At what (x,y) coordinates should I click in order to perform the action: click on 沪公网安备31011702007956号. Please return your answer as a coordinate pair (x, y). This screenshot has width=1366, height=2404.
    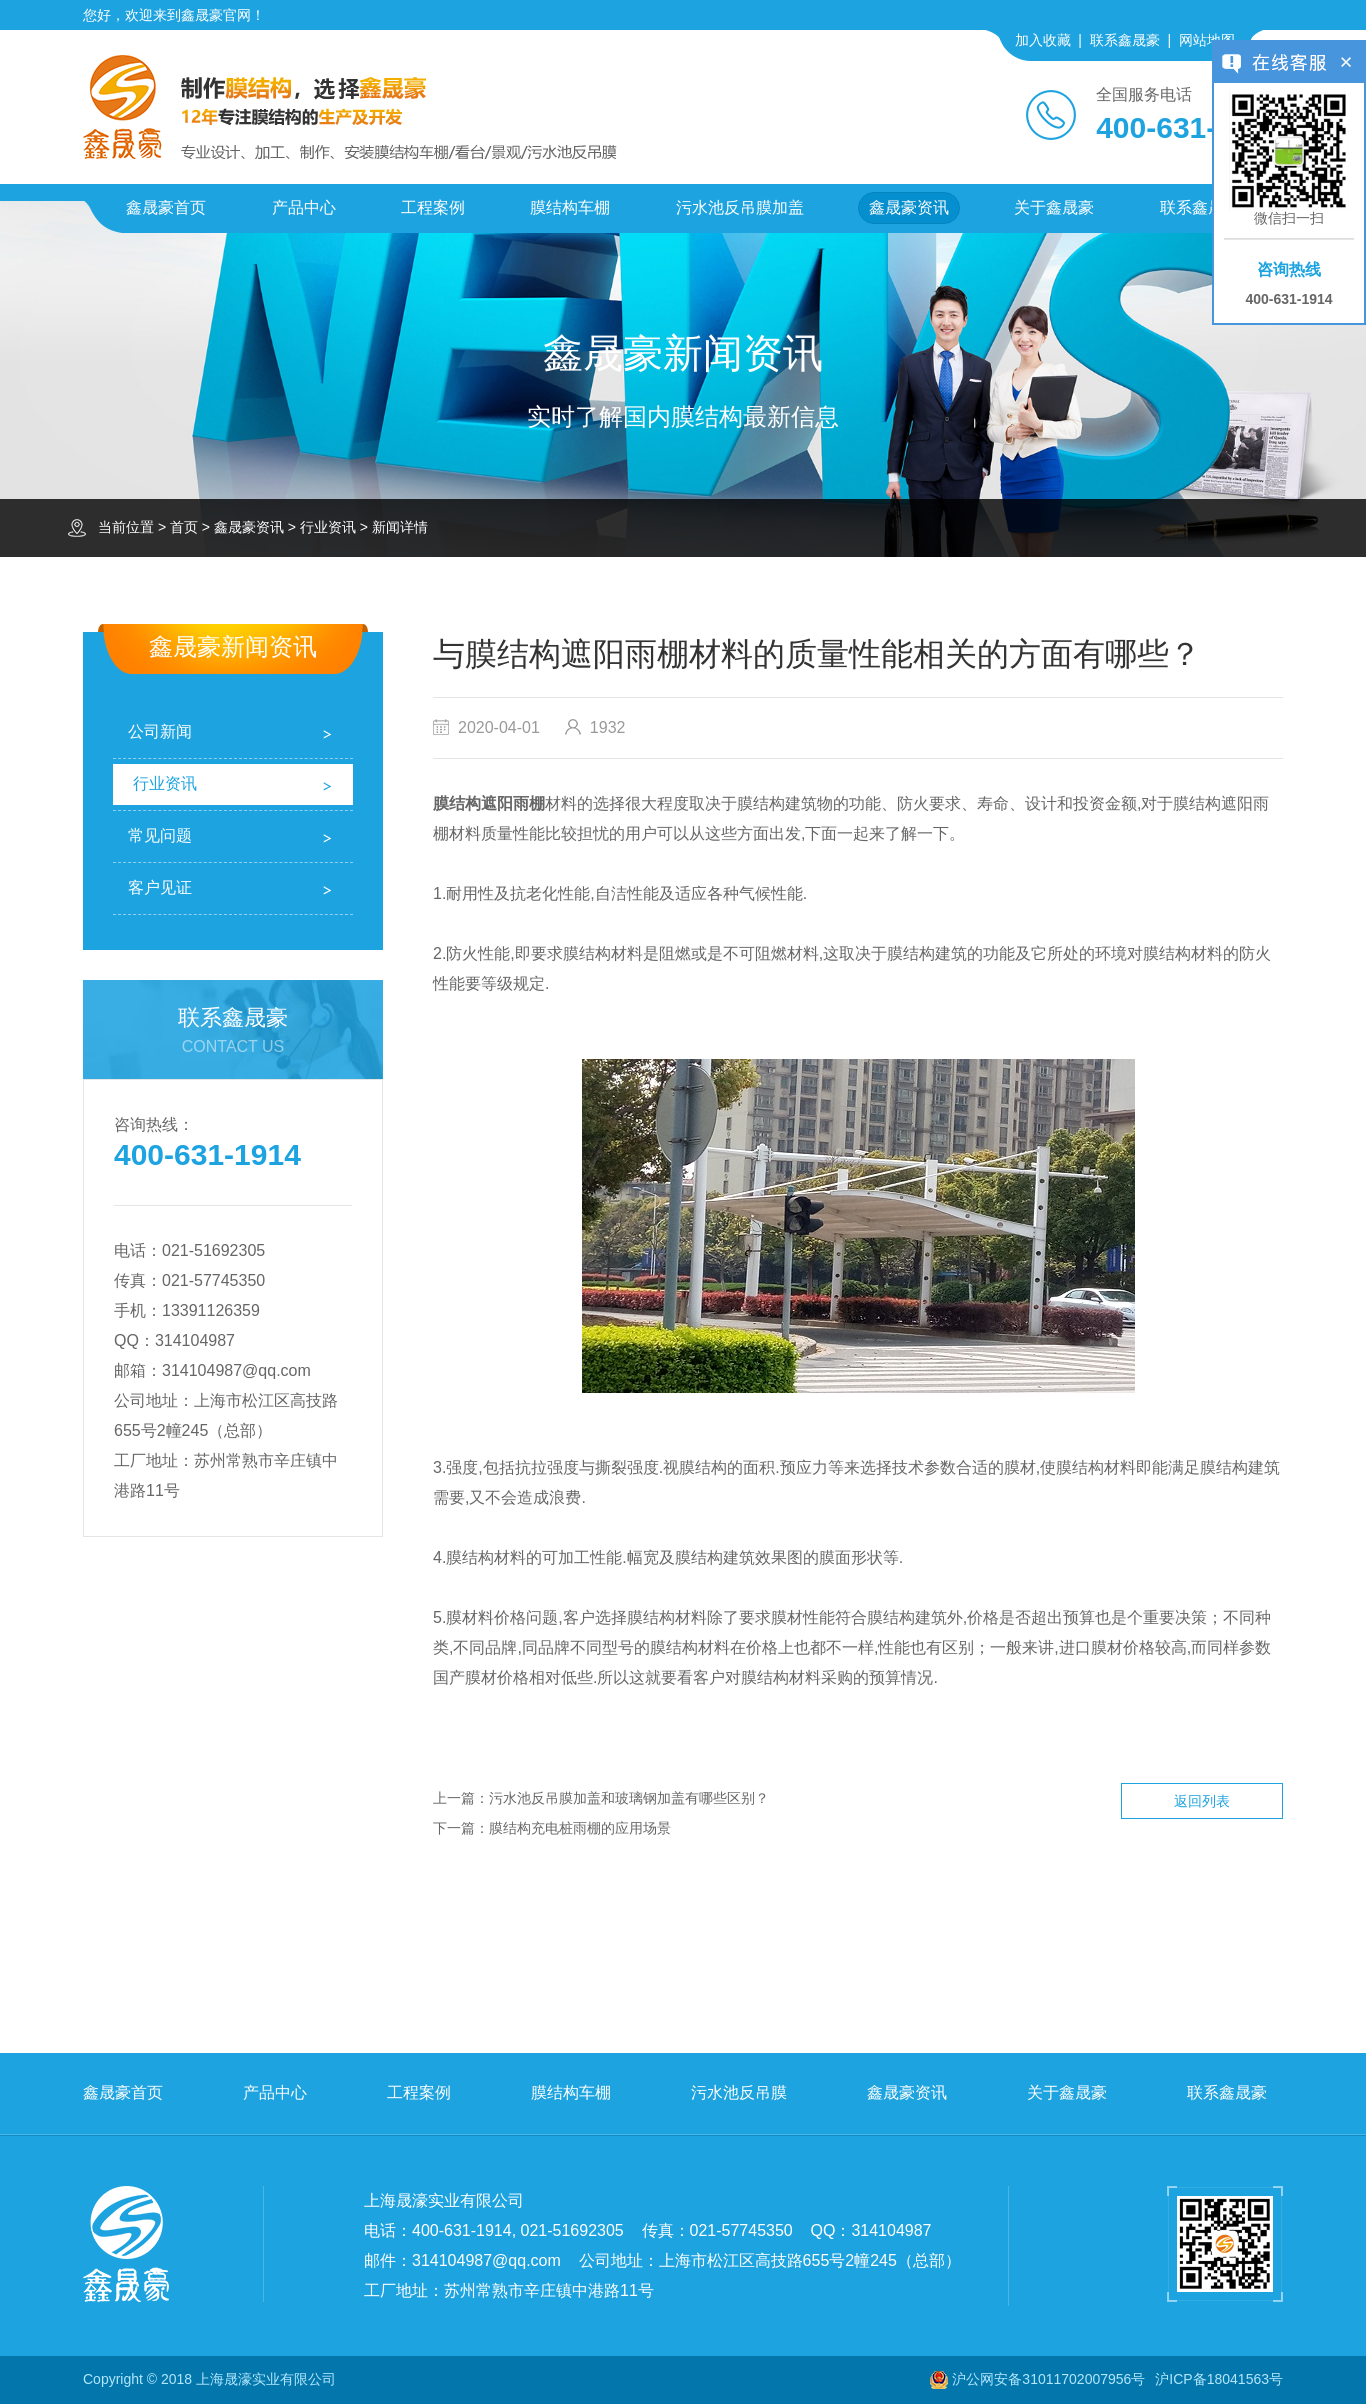
    Looking at the image, I should click on (1048, 2379).